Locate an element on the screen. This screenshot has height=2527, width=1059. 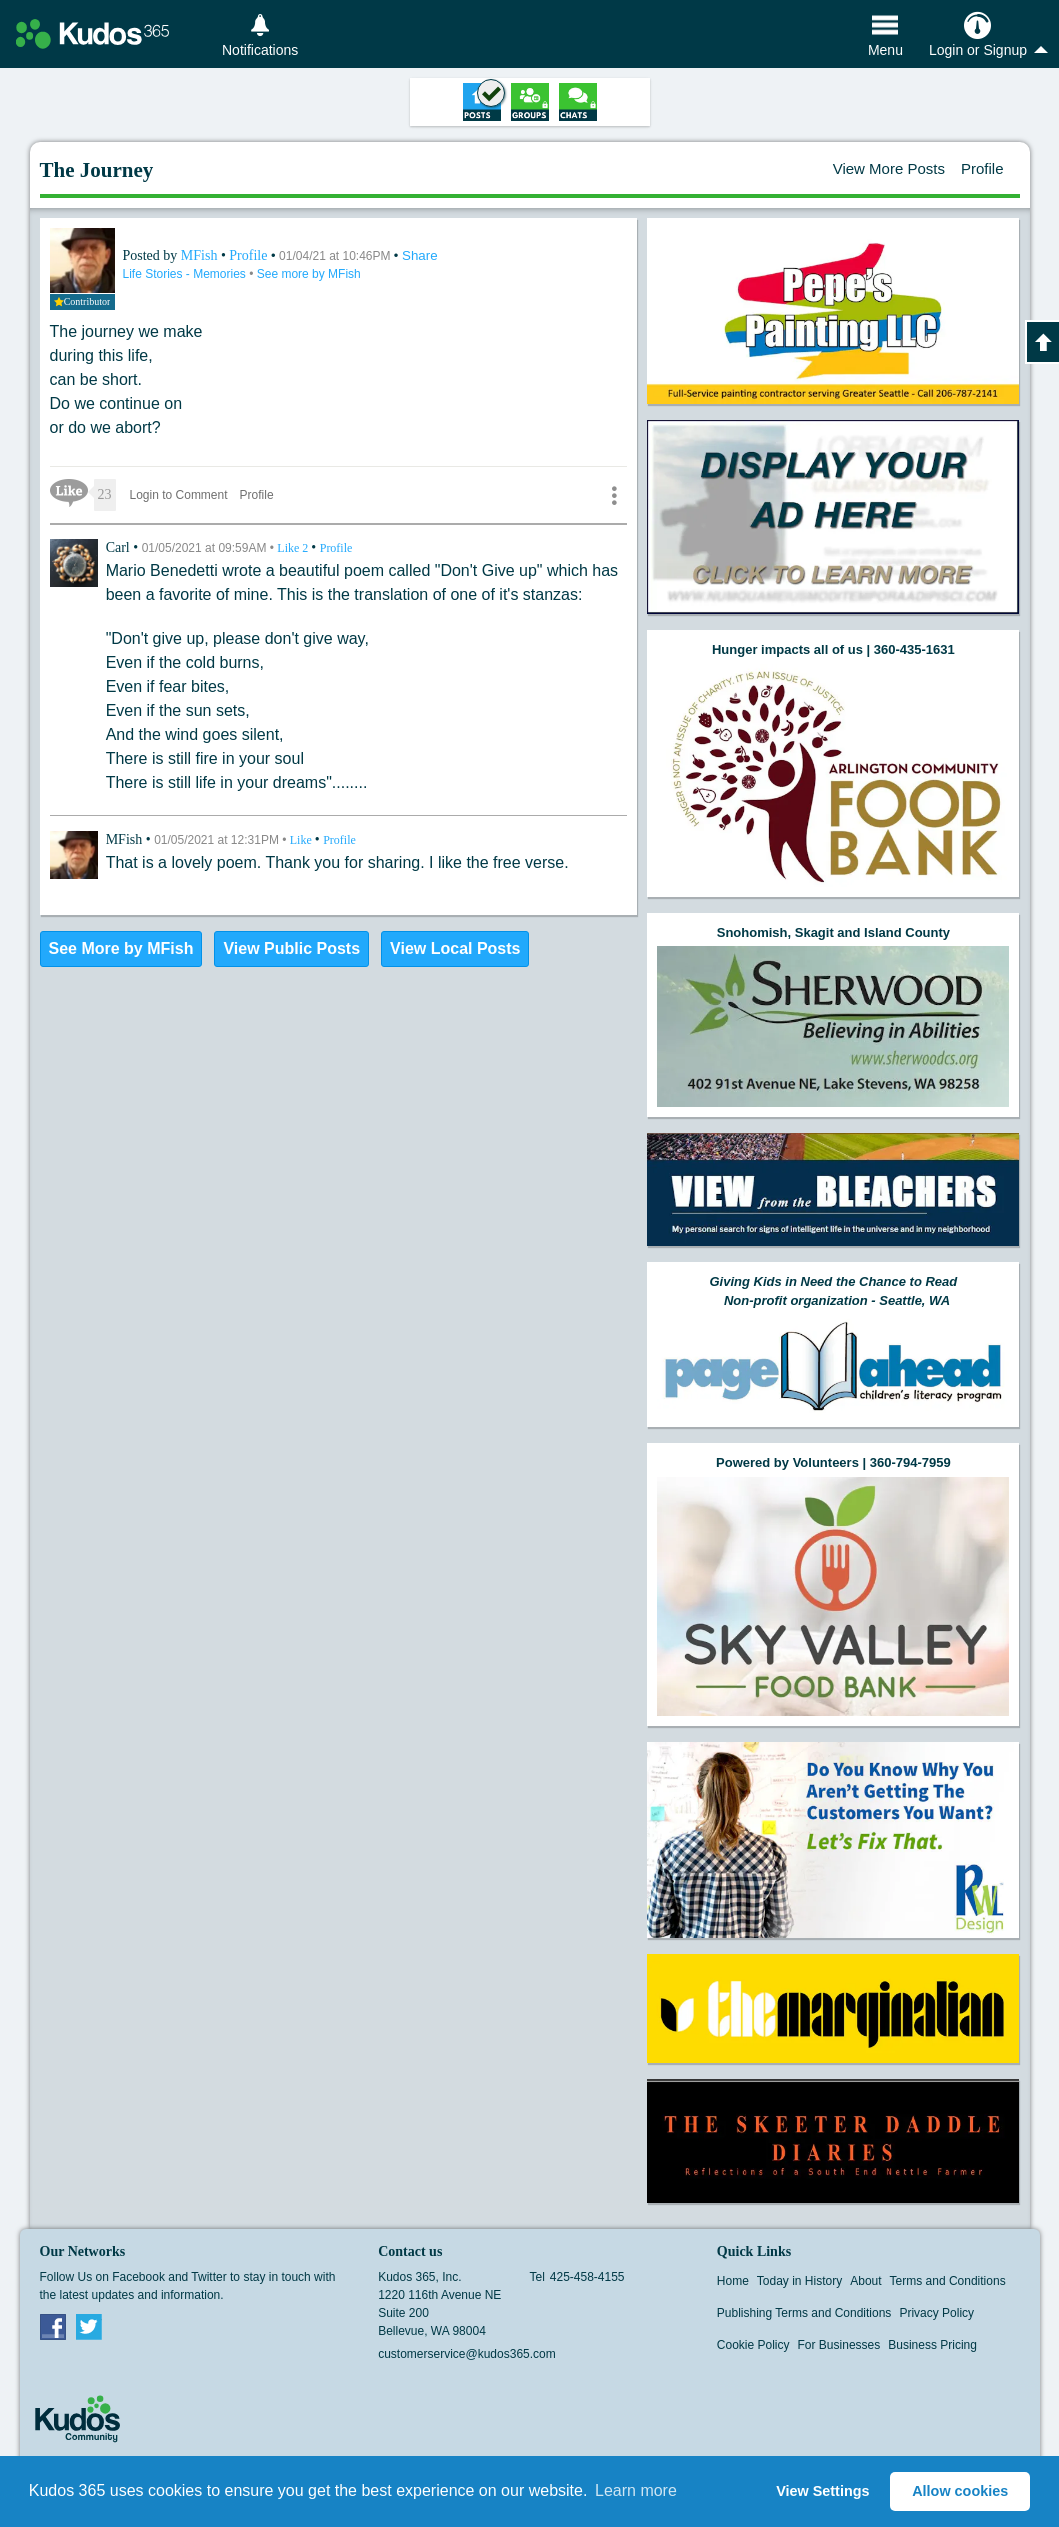
Like is located at coordinates (294, 548).